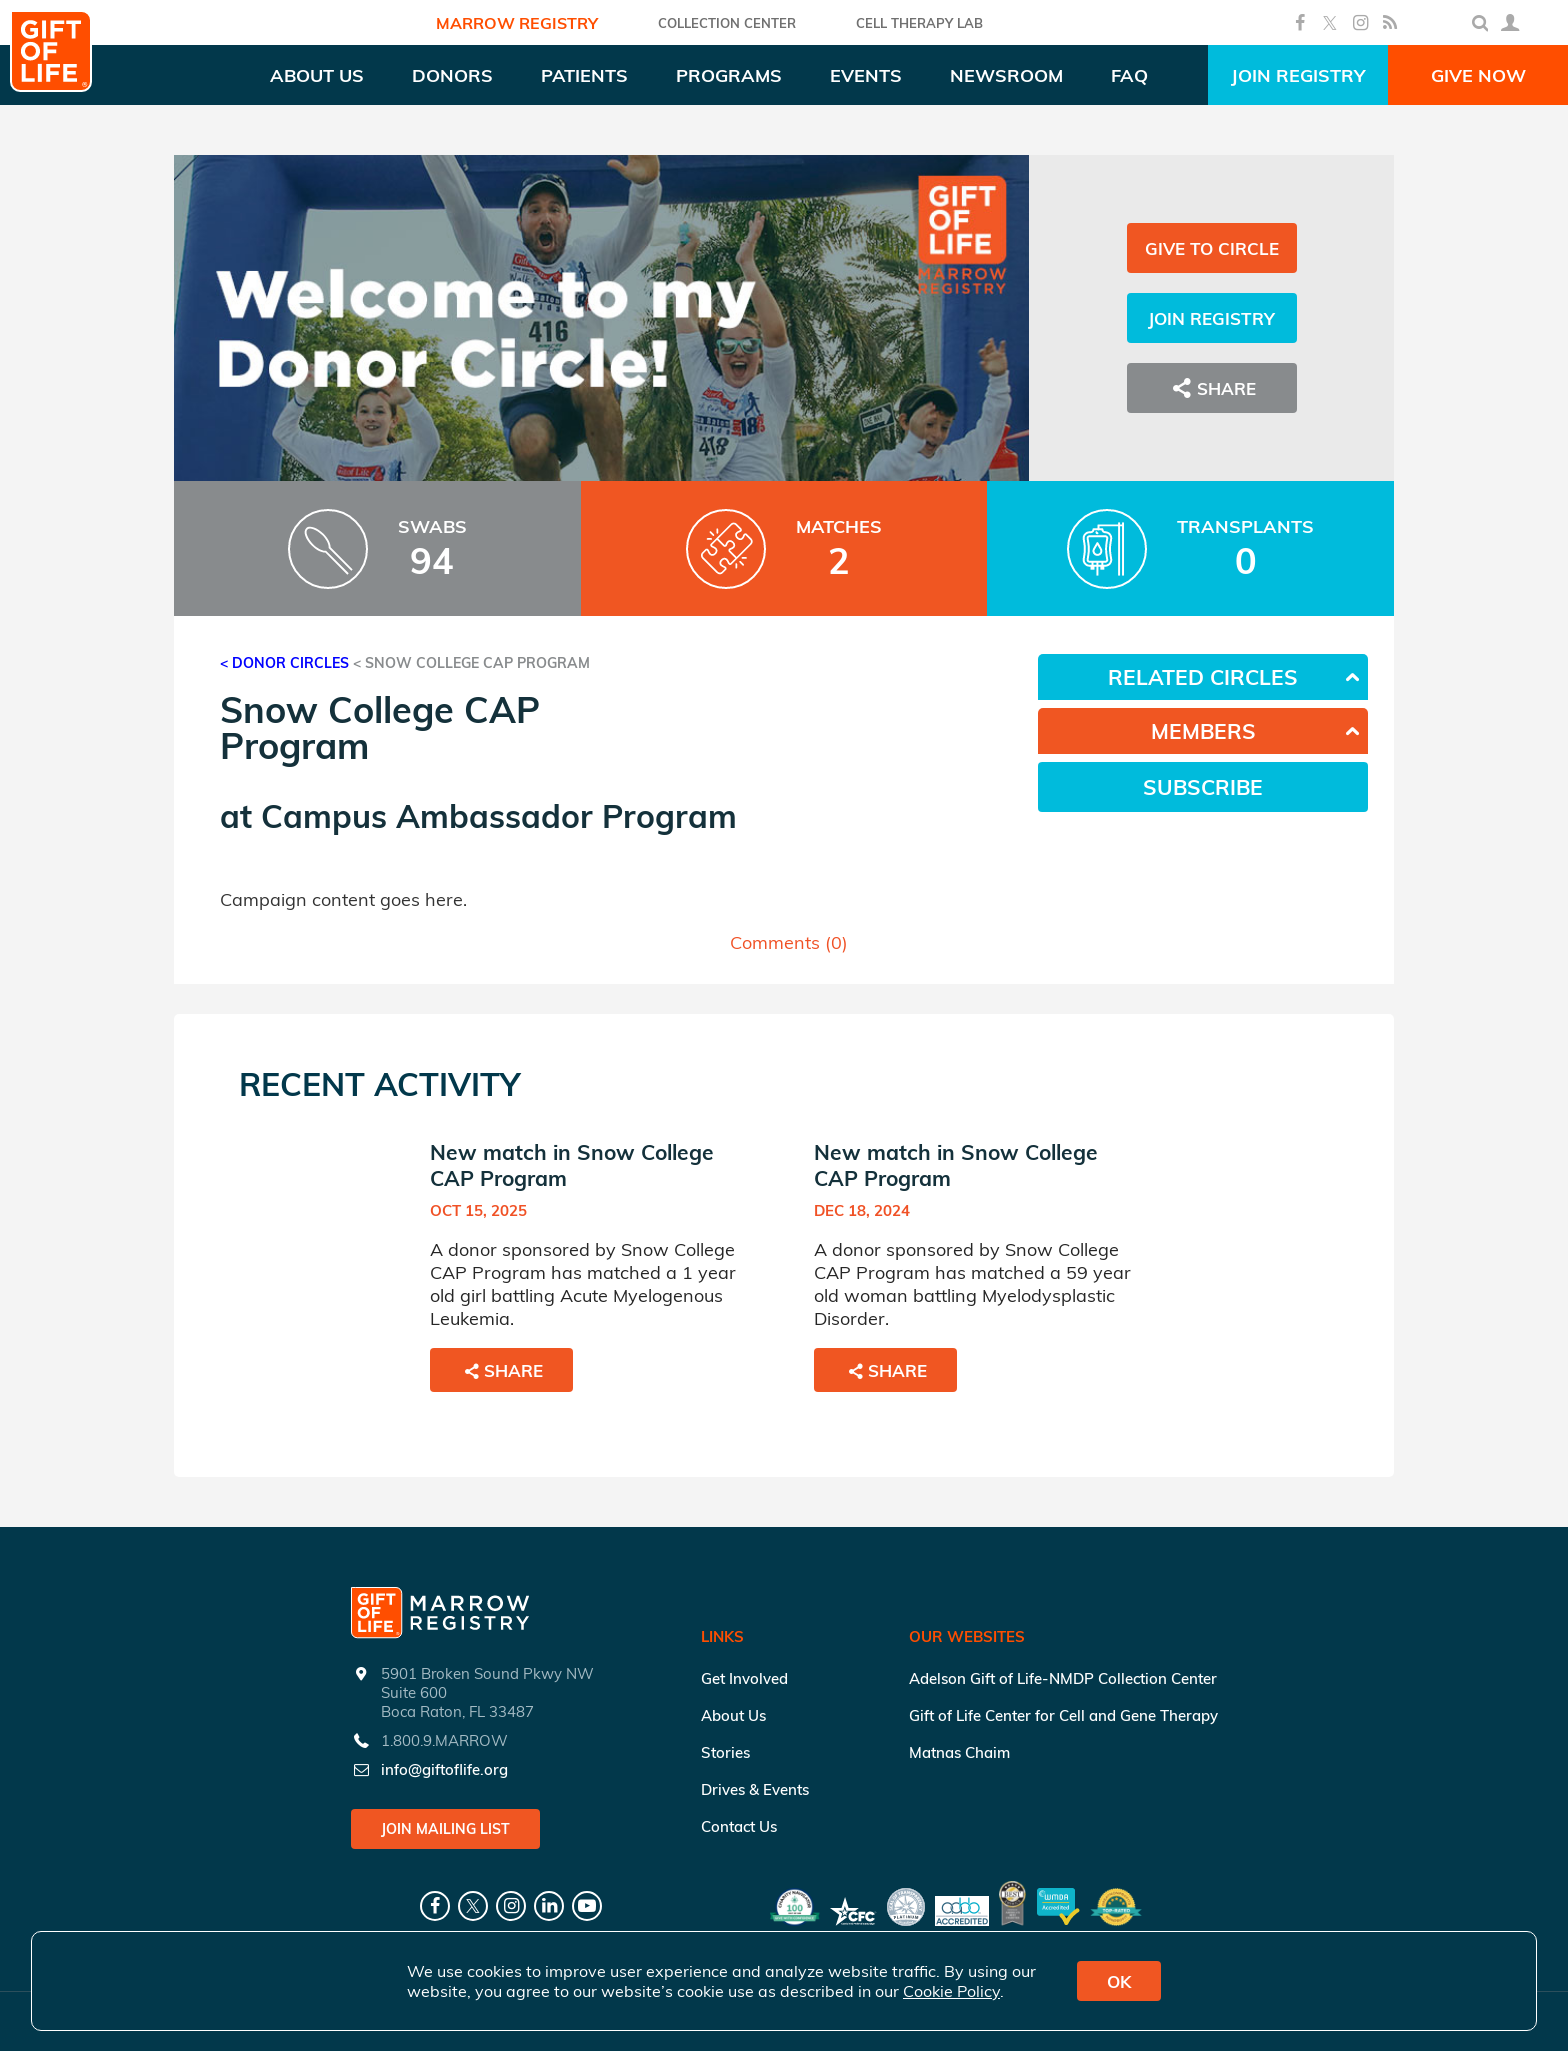 The height and width of the screenshot is (2051, 1568). Describe the element at coordinates (1203, 787) in the screenshot. I see `Subscribe` at that location.